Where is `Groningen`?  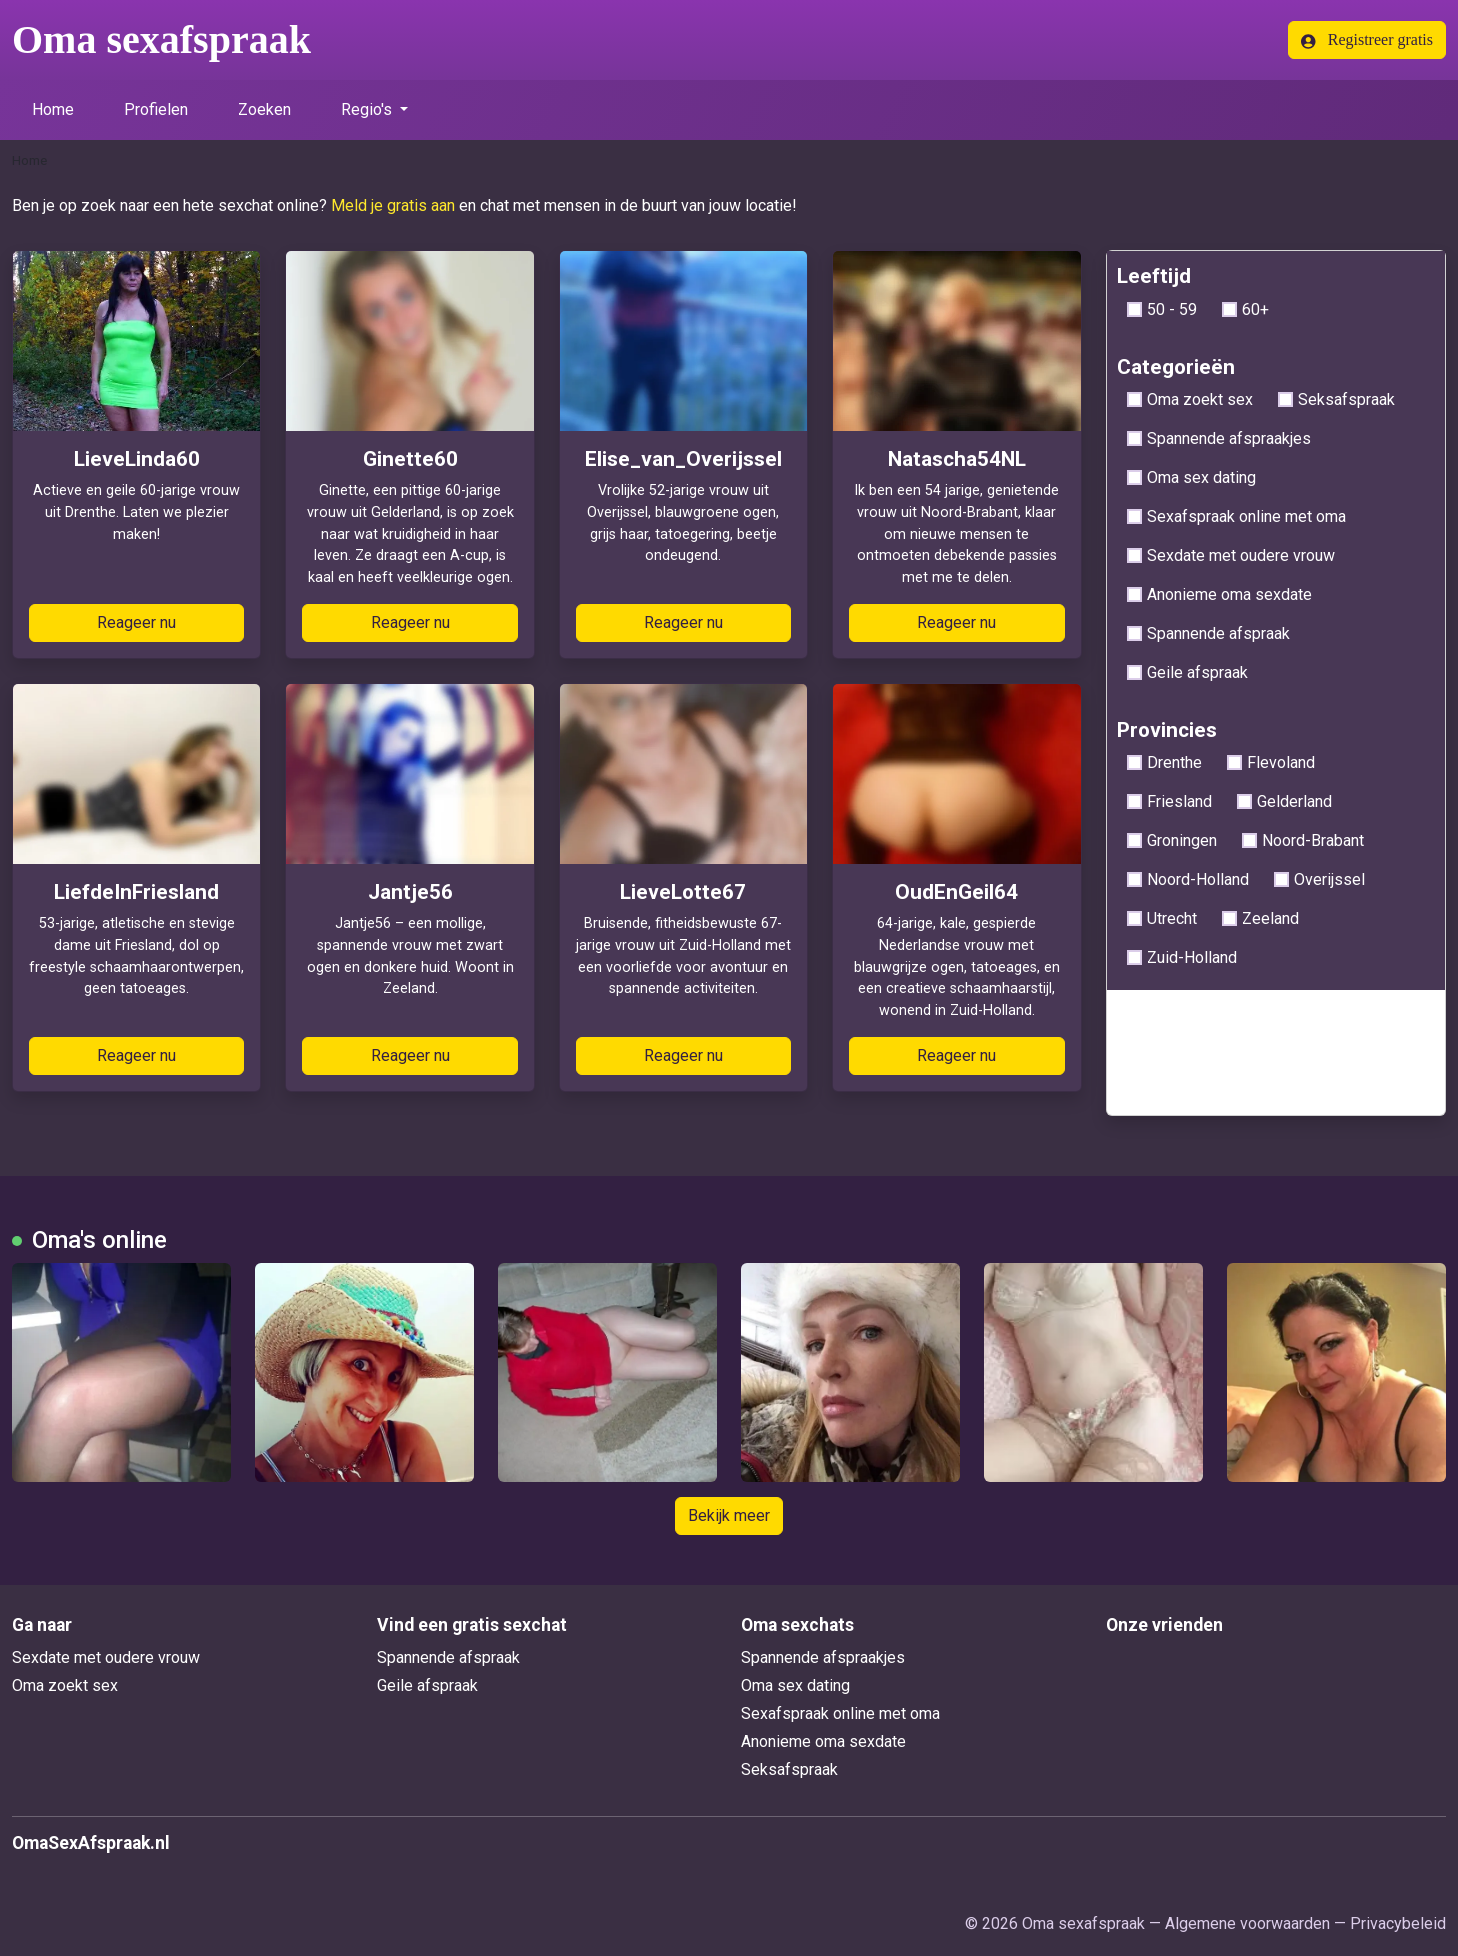 Groningen is located at coordinates (1172, 840).